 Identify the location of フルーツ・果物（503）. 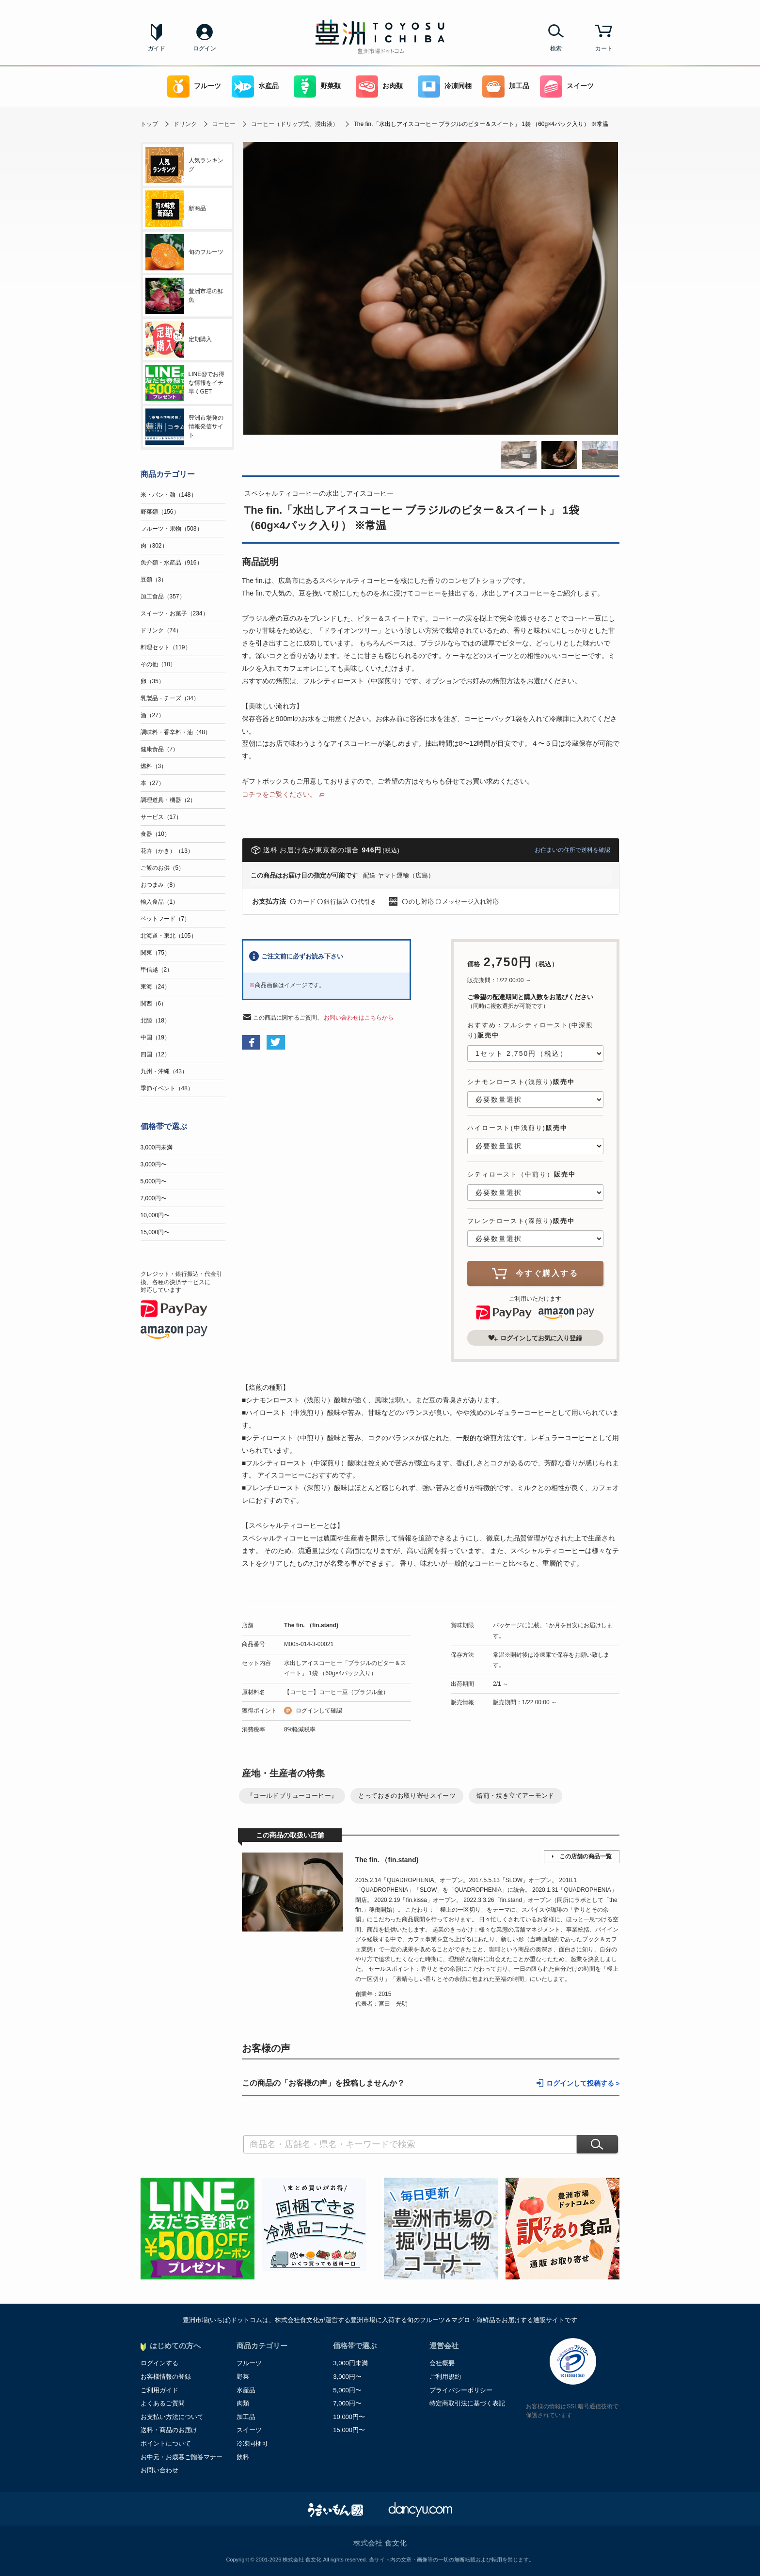
(172, 528).